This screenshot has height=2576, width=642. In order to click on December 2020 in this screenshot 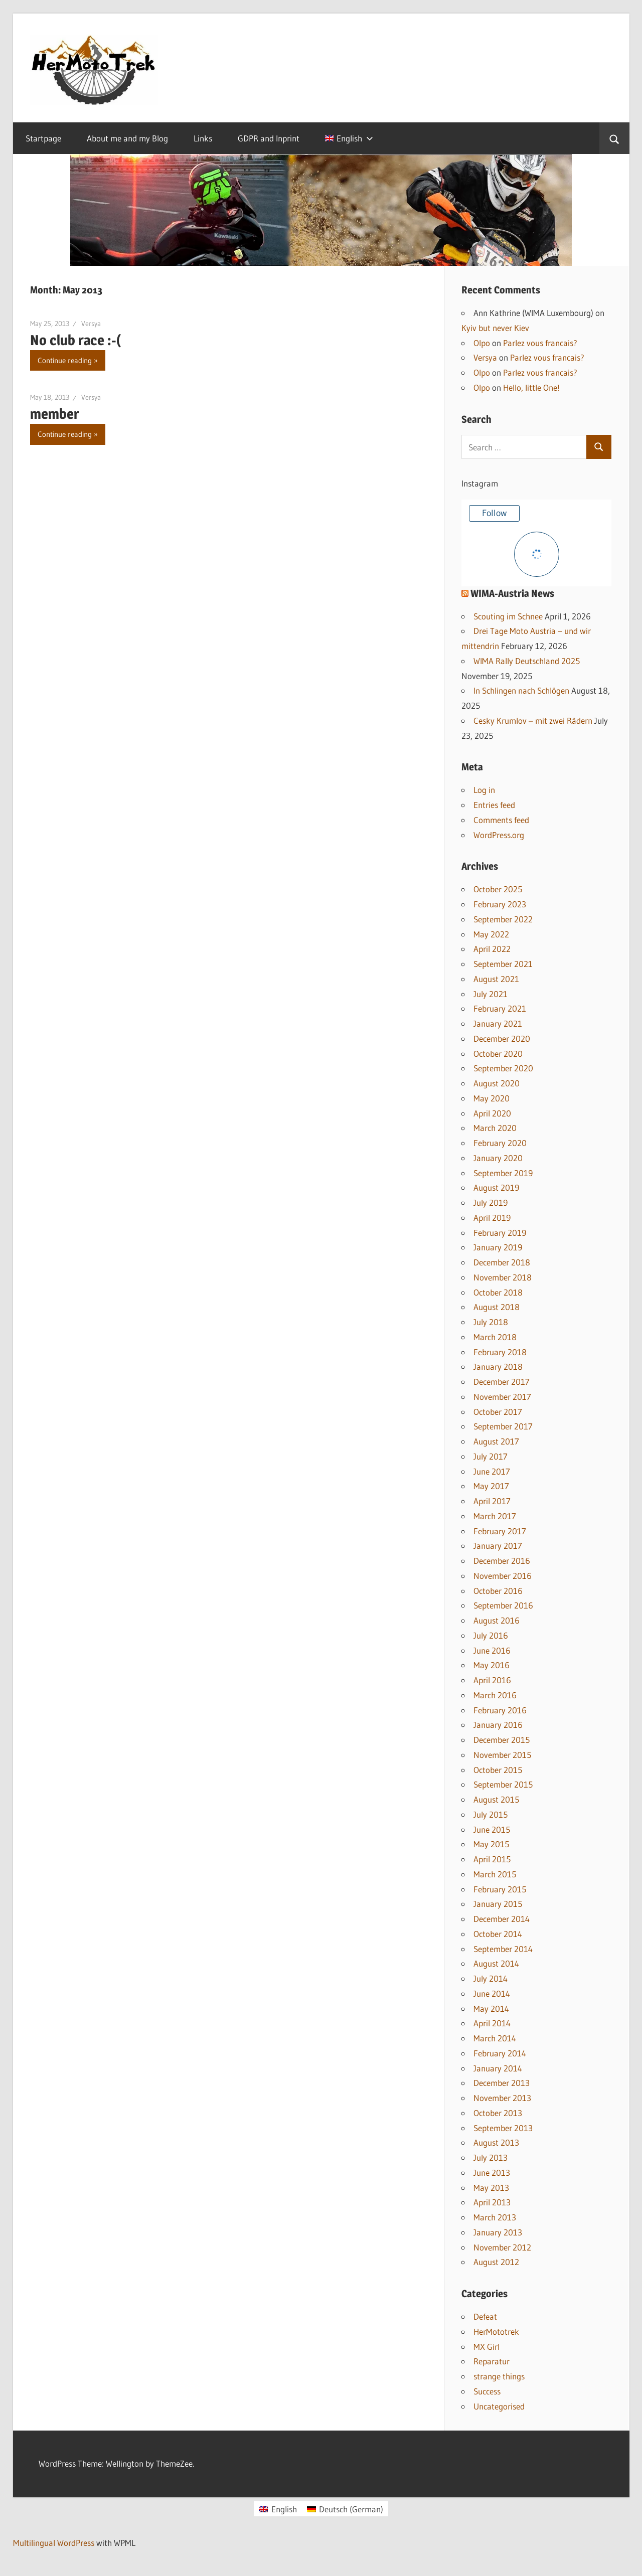, I will do `click(501, 1038)`.